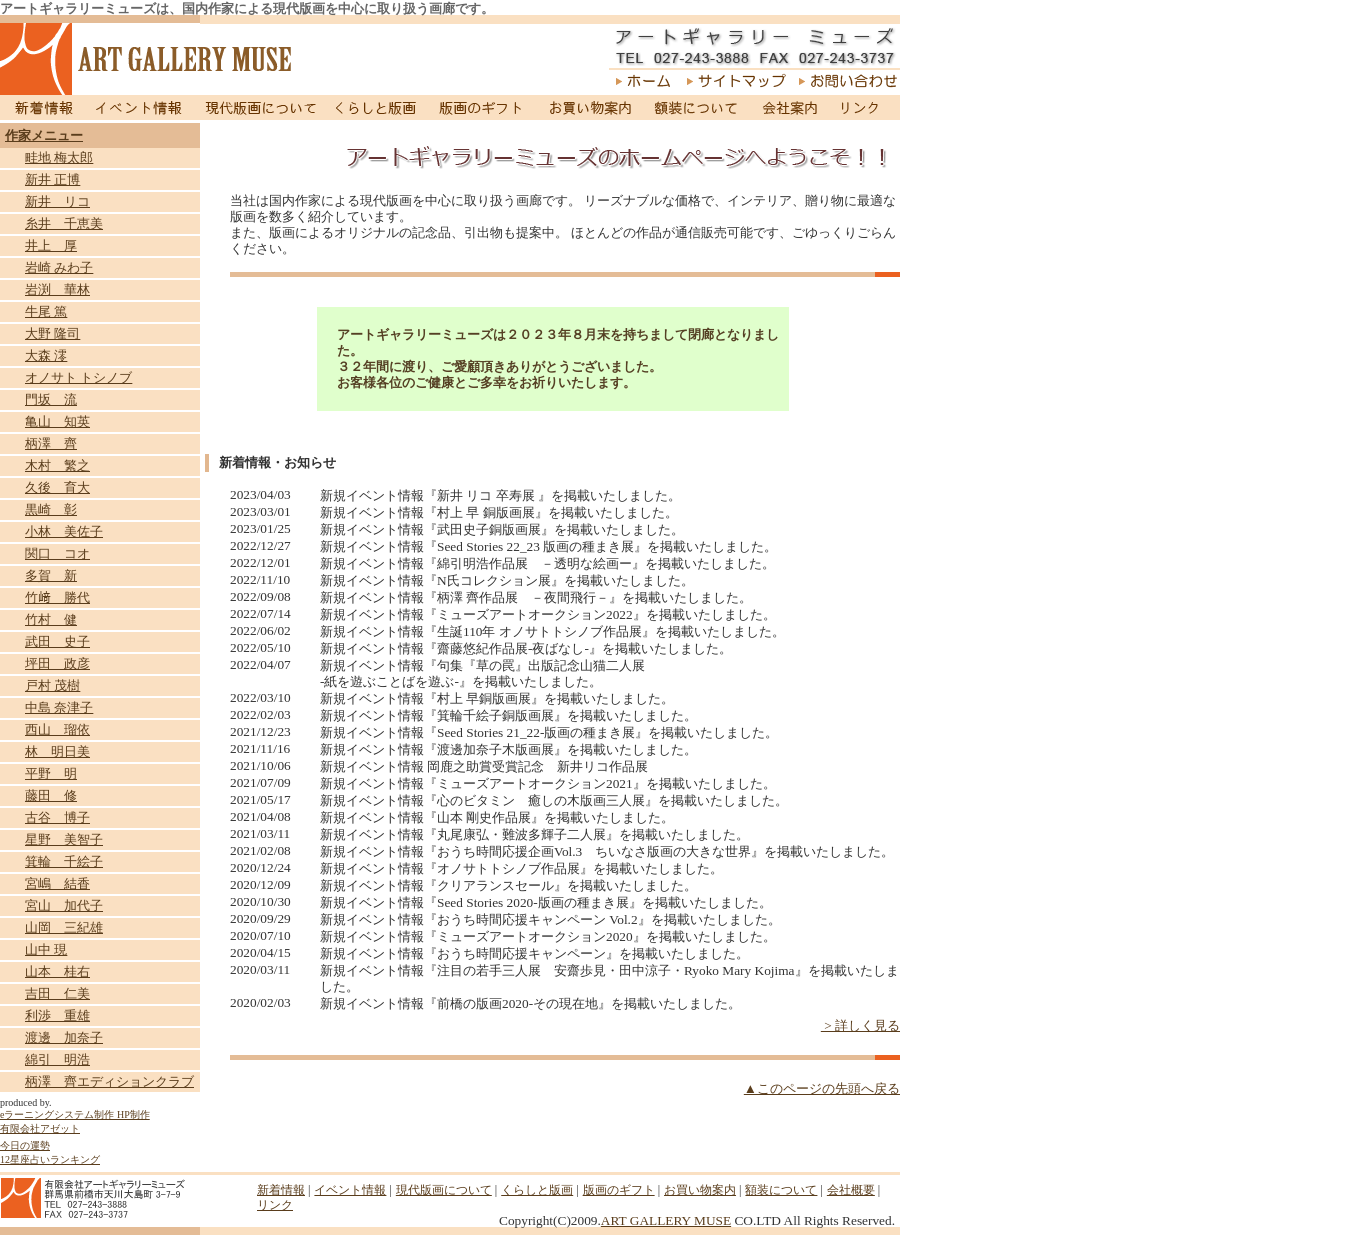 The width and height of the screenshot is (1363, 1235). Describe the element at coordinates (860, 1025) in the screenshot. I see `> 詳しく見る` at that location.